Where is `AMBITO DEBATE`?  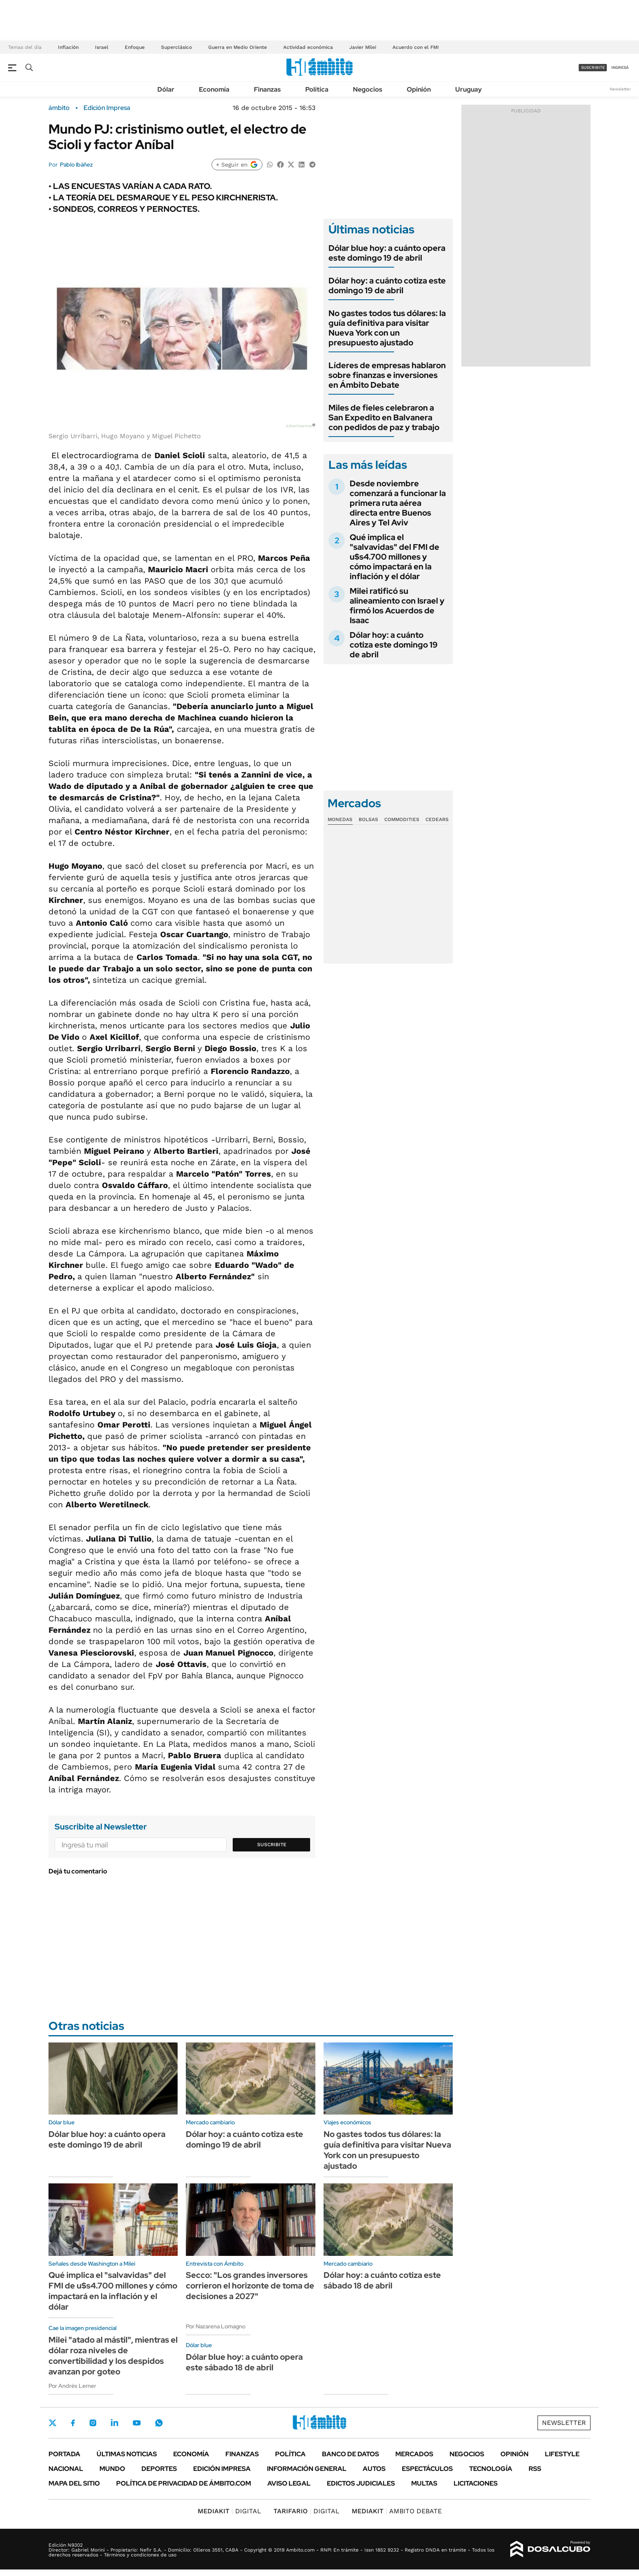 AMBITO DEBATE is located at coordinates (397, 2511).